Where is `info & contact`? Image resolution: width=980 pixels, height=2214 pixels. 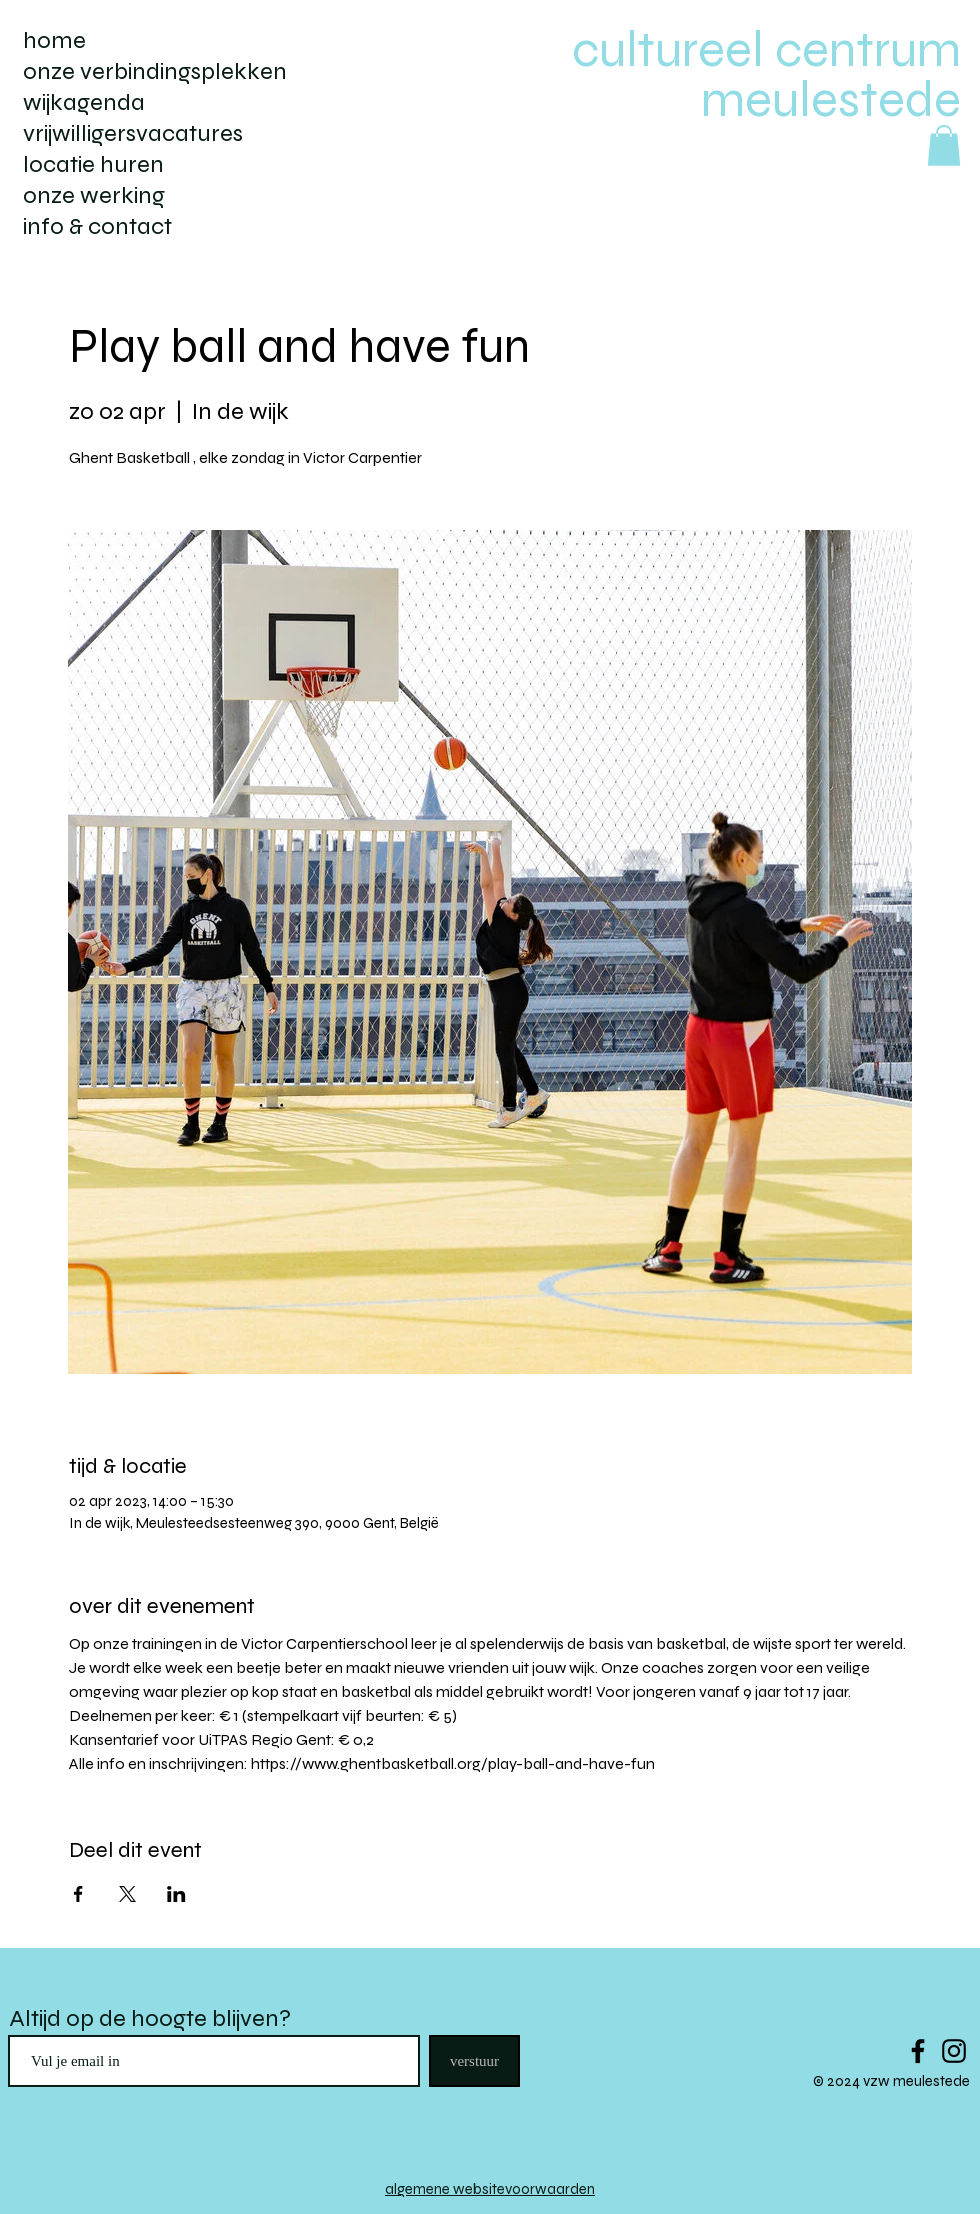 info & contact is located at coordinates (97, 226).